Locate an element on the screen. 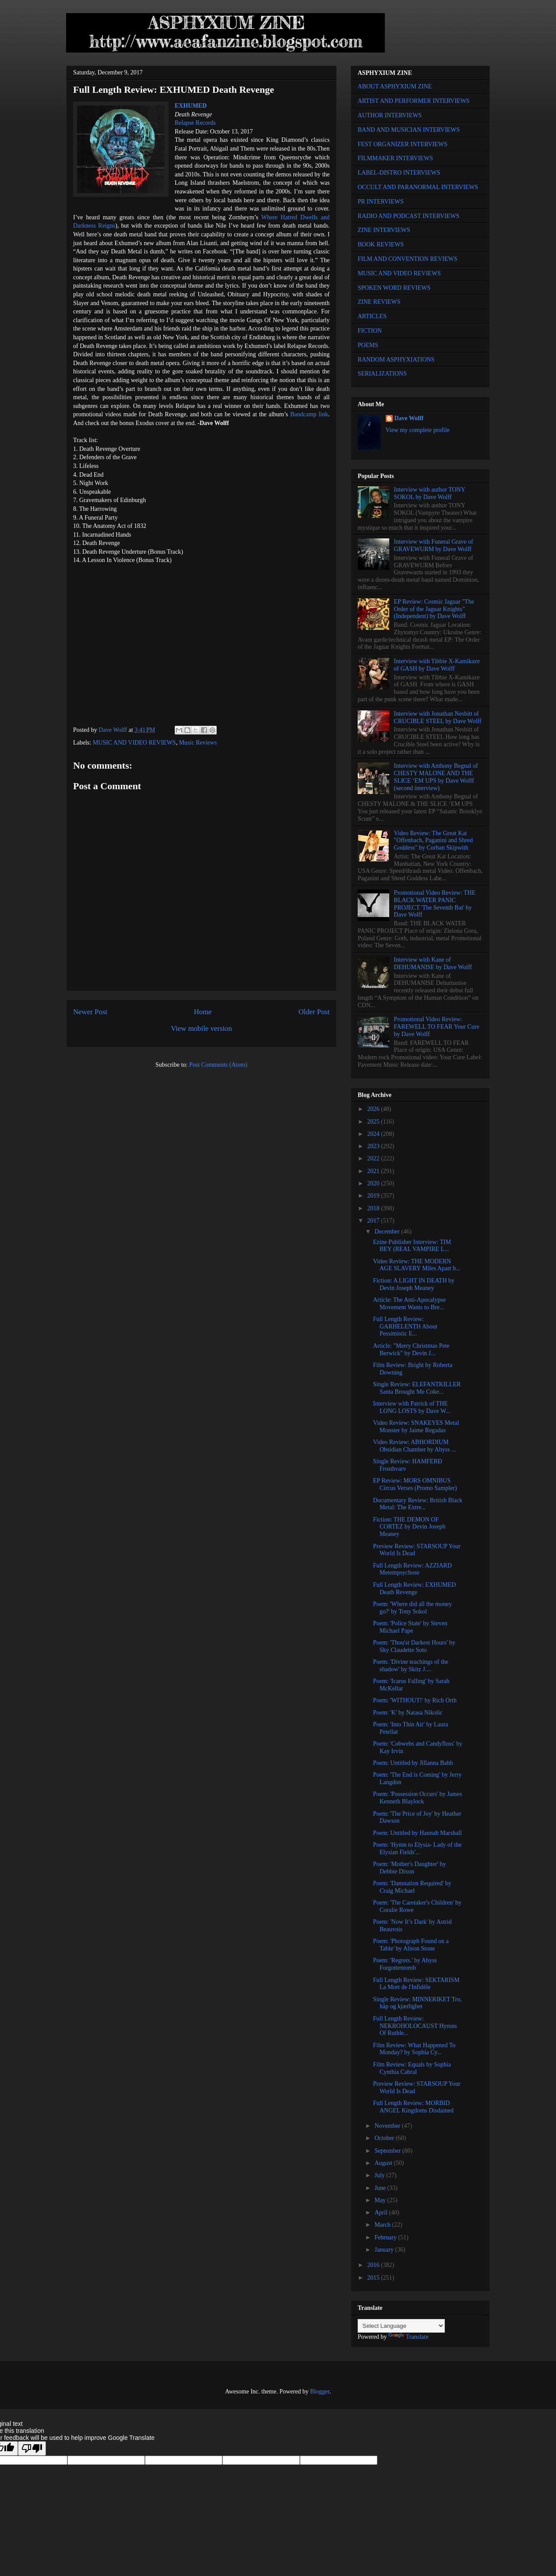  Poem: 'Where did all the money go?' by Tony Sokol is located at coordinates (412, 1608).